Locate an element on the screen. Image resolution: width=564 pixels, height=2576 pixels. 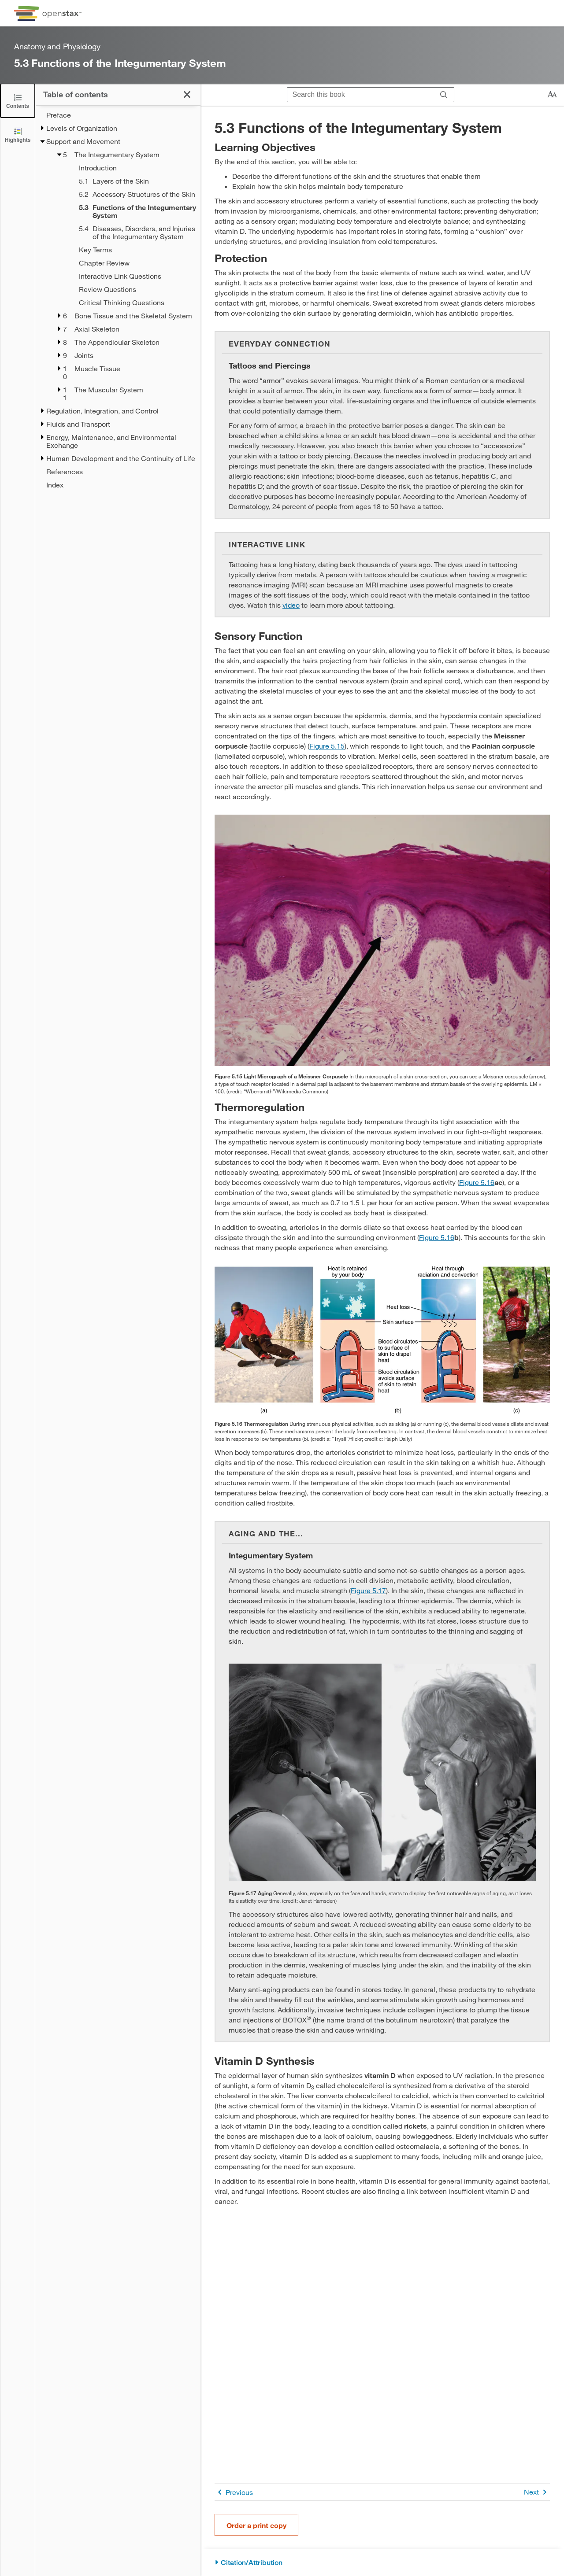
[treegrid] is located at coordinates (117, 300).